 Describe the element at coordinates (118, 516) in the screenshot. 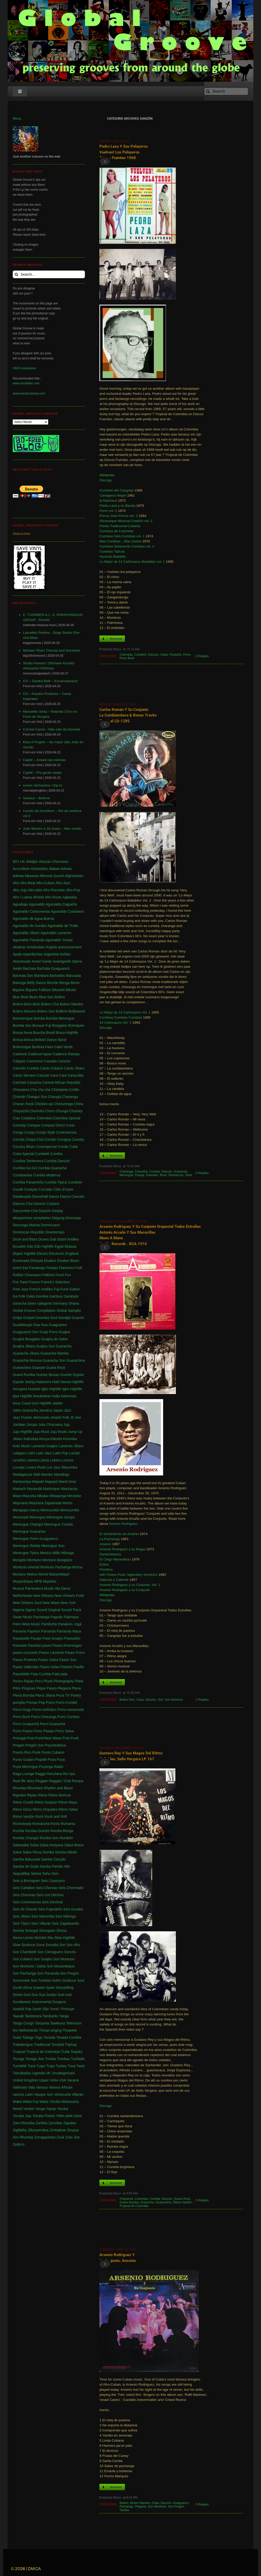

I see `Porros Solo Porros vol. 2` at that location.